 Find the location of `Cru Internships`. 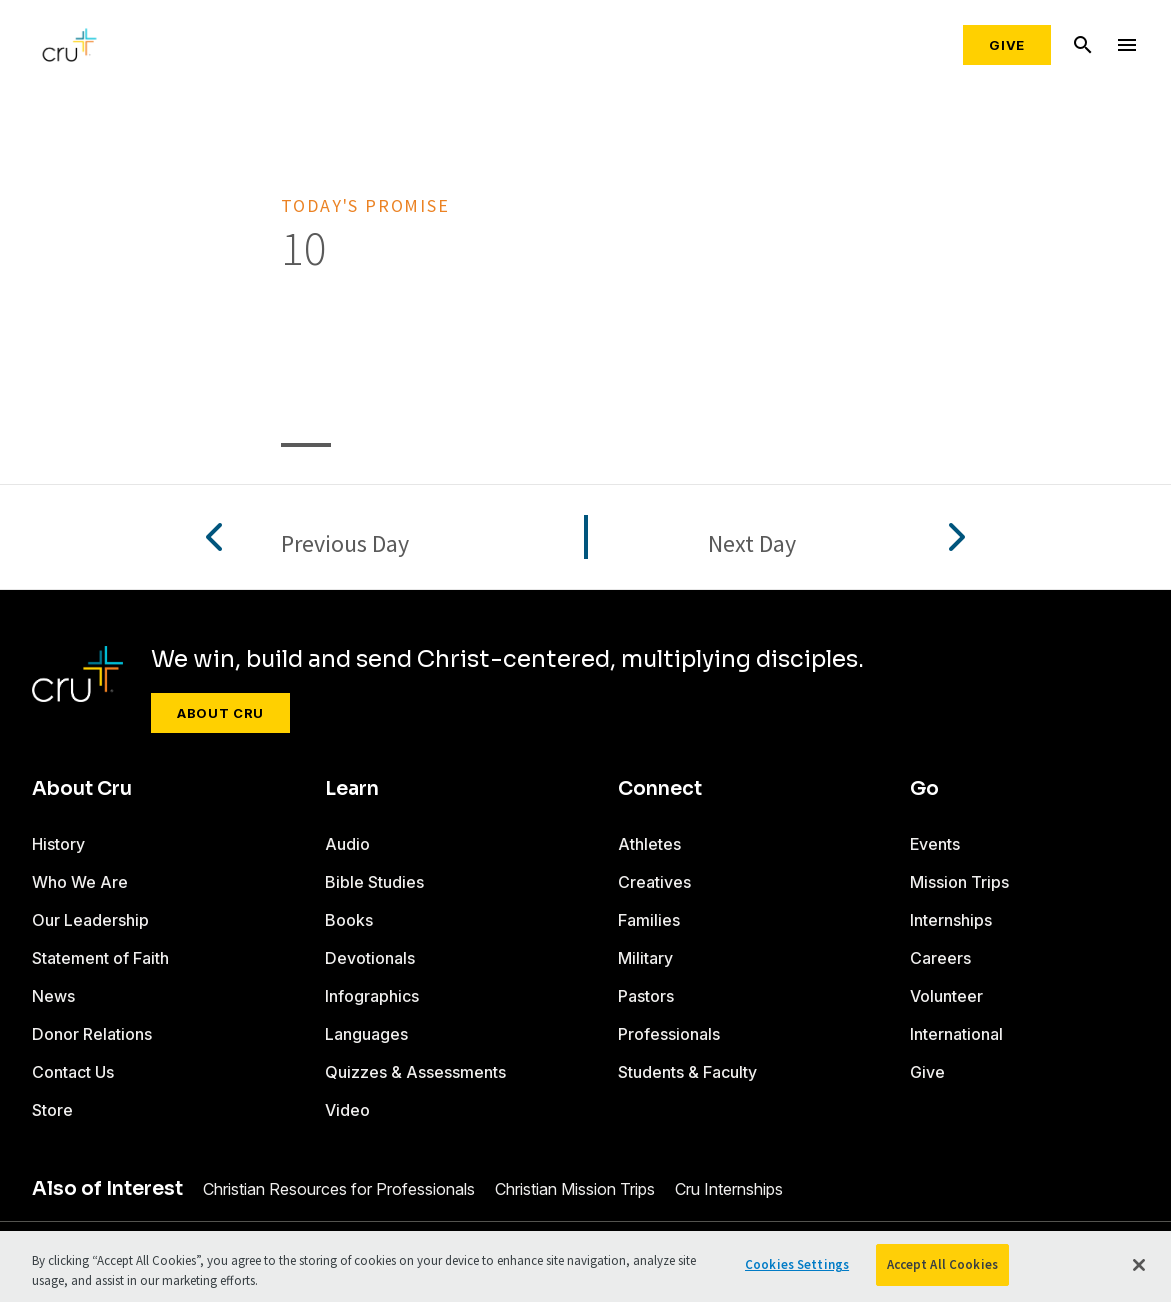

Cru Internships is located at coordinates (729, 1189).